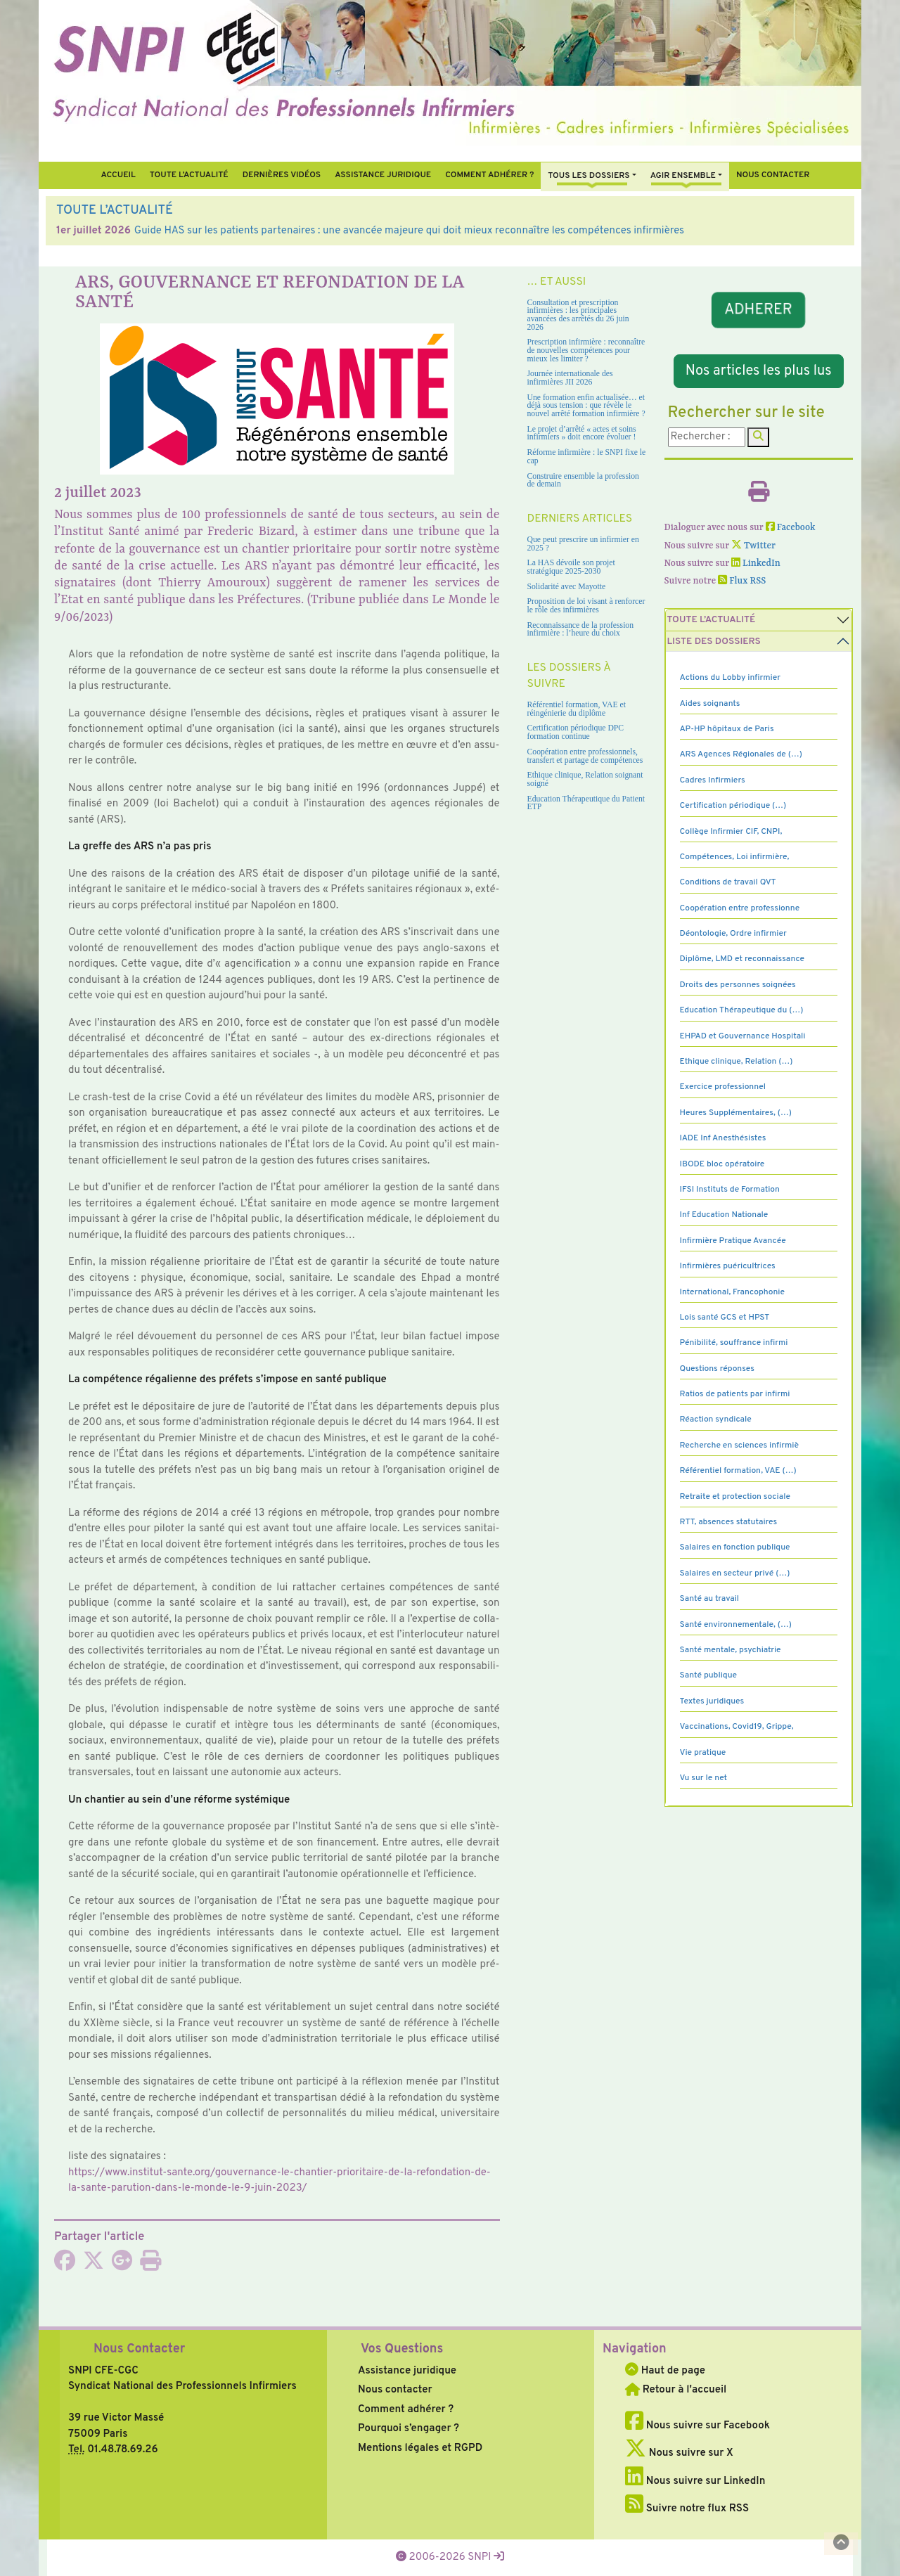 This screenshot has height=2576, width=900. Describe the element at coordinates (703, 1752) in the screenshot. I see `Vie pratique` at that location.